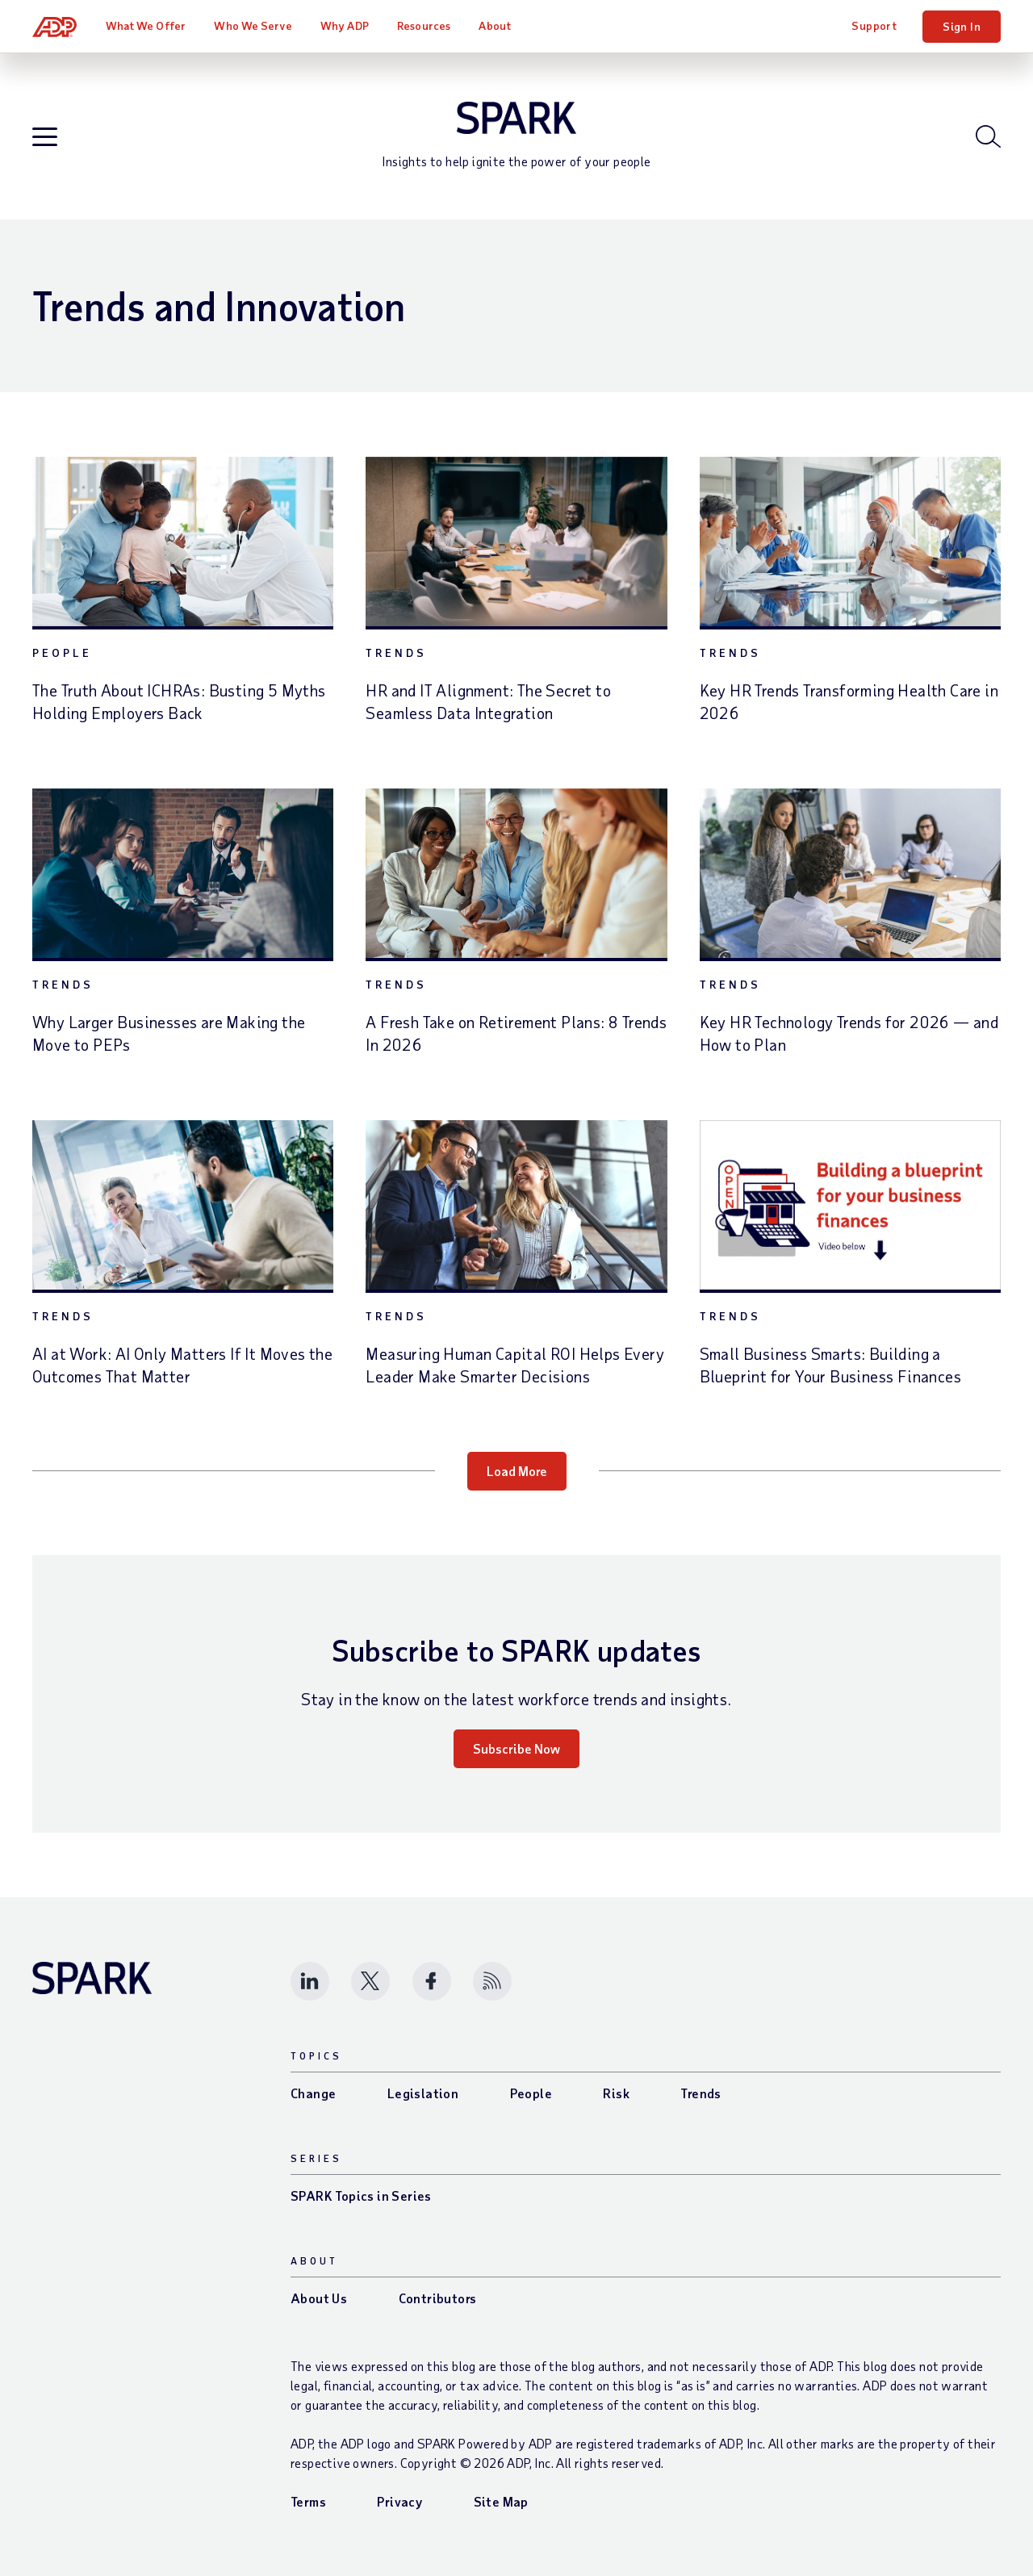 The image size is (1033, 2576). Describe the element at coordinates (344, 25) in the screenshot. I see `Why ADP` at that location.